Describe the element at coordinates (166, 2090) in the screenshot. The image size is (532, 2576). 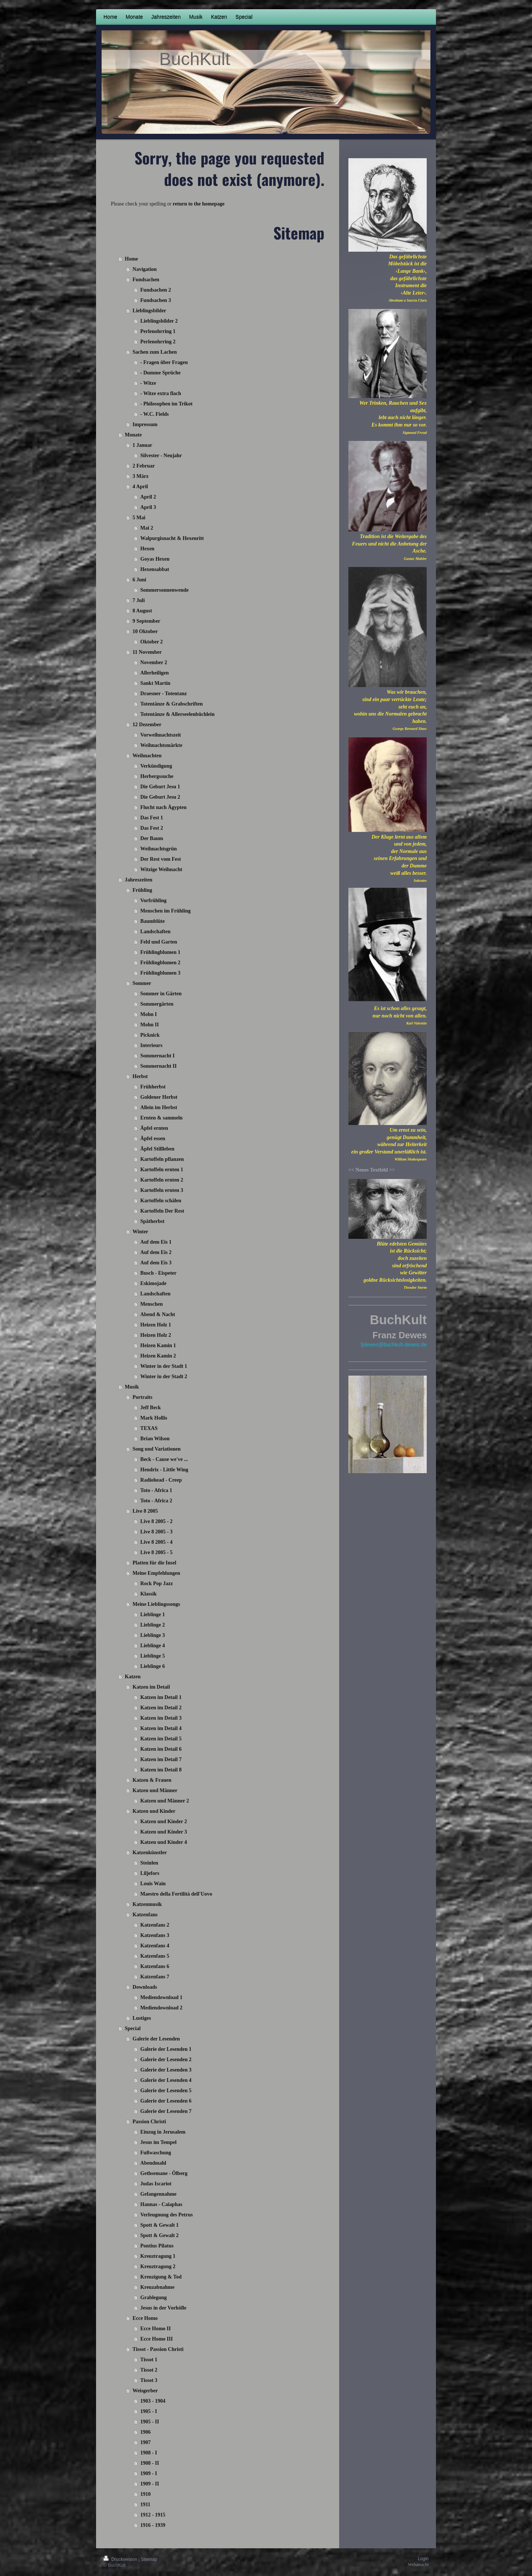
I see `Galerie der Lesenden 5` at that location.